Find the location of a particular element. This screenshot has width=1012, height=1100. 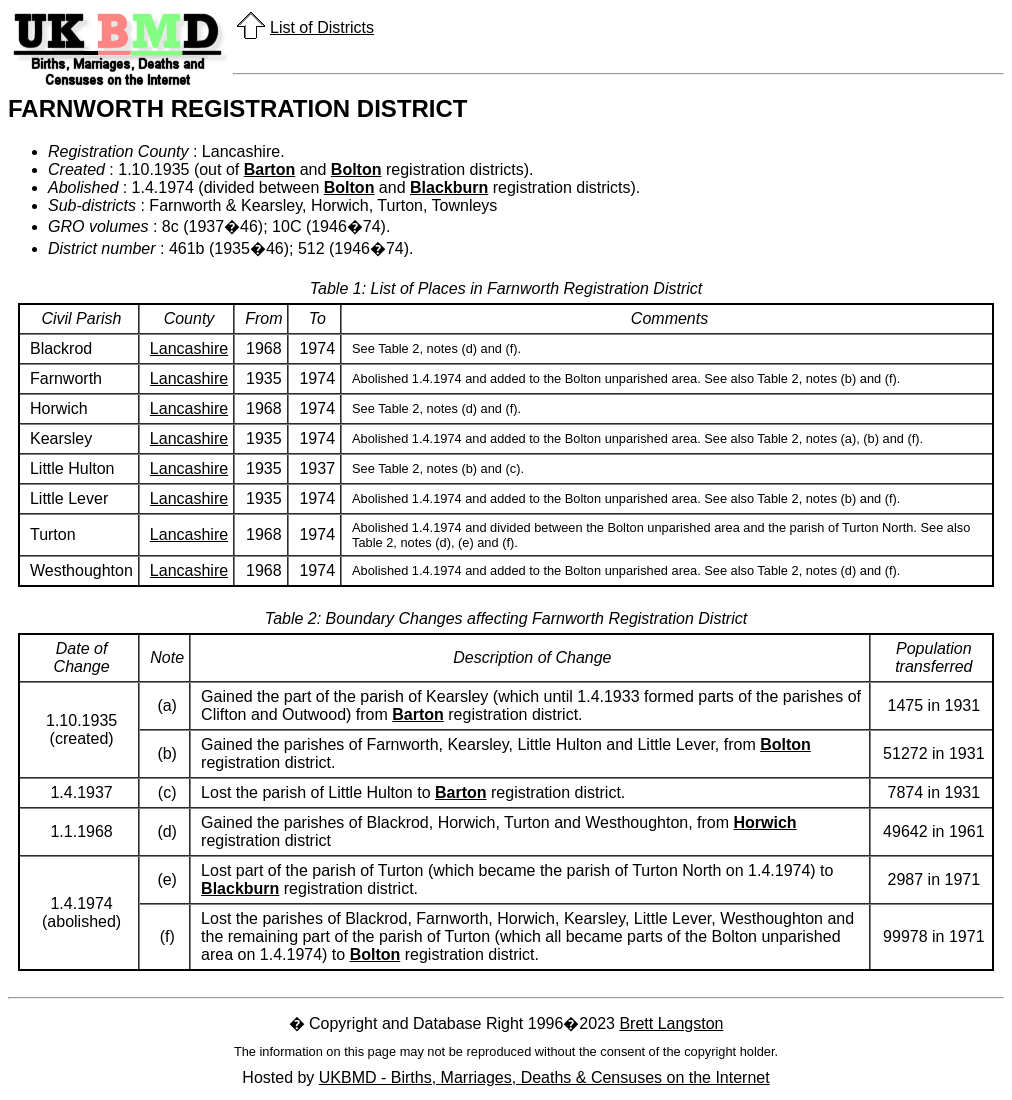

Horwich is located at coordinates (765, 822).